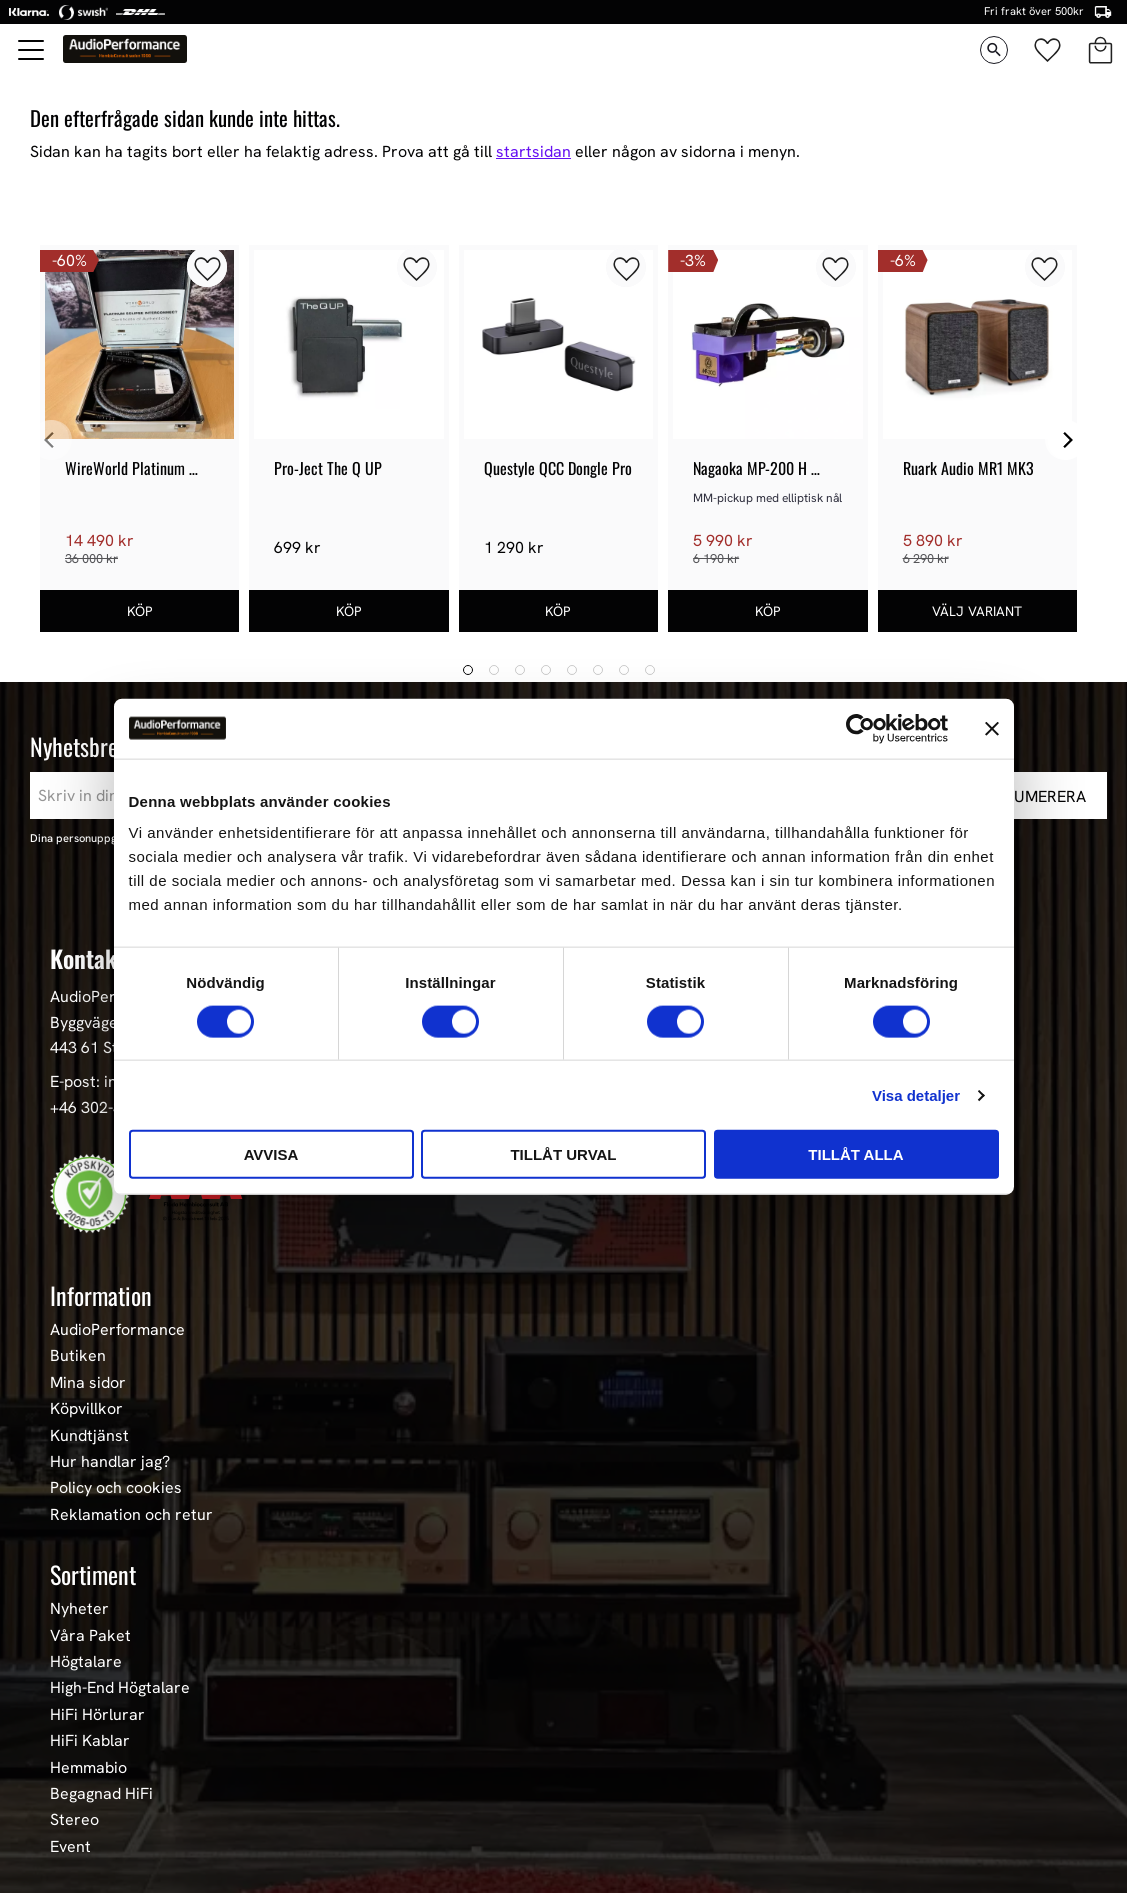 Image resolution: width=1127 pixels, height=1893 pixels. Describe the element at coordinates (90, 1636) in the screenshot. I see `Våra Paket [menuitem]` at that location.